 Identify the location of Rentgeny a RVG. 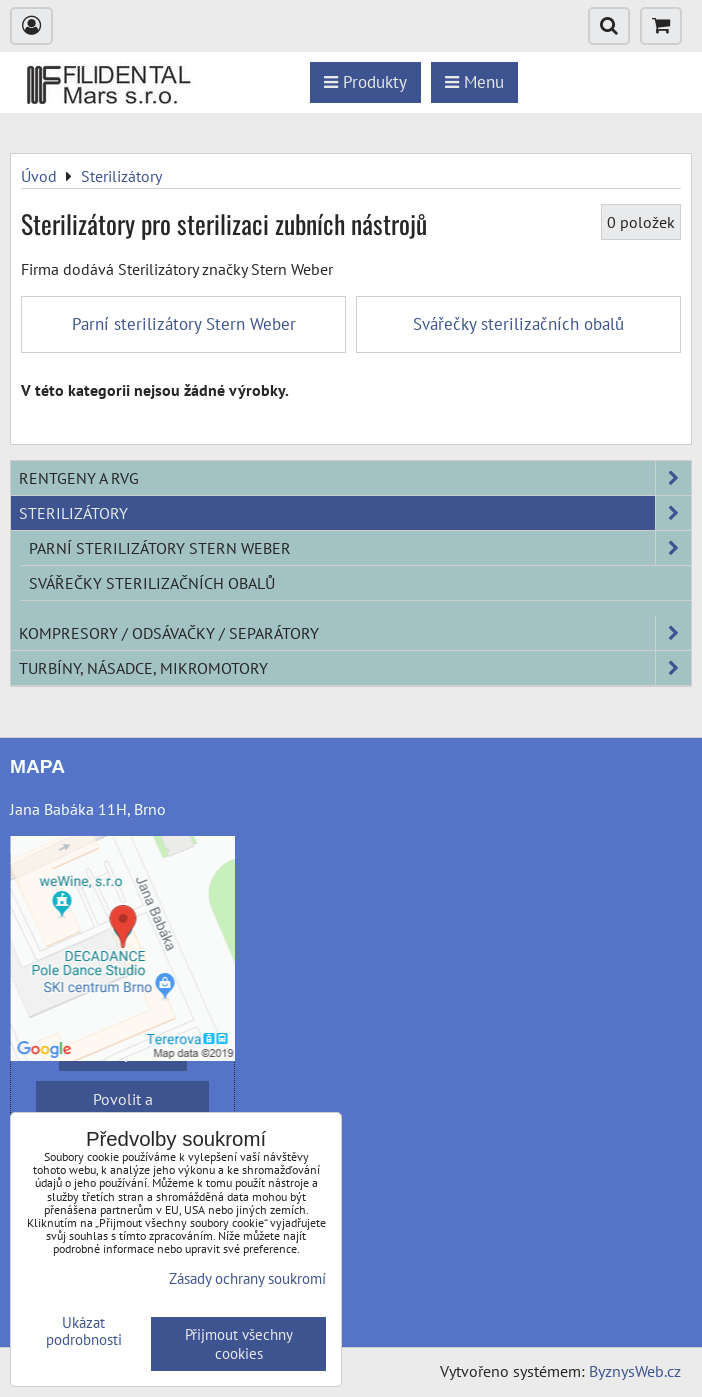
(355, 478).